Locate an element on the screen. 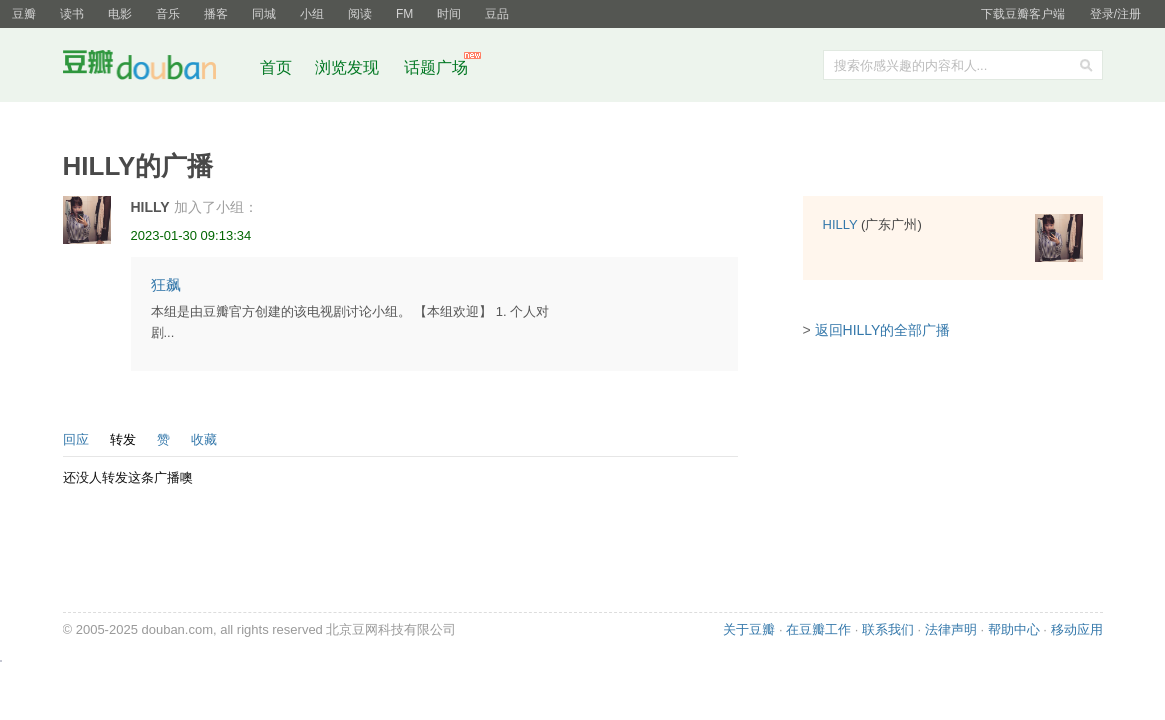 This screenshot has width=1165, height=720. 下载豆瓣客户端 is located at coordinates (1023, 14).